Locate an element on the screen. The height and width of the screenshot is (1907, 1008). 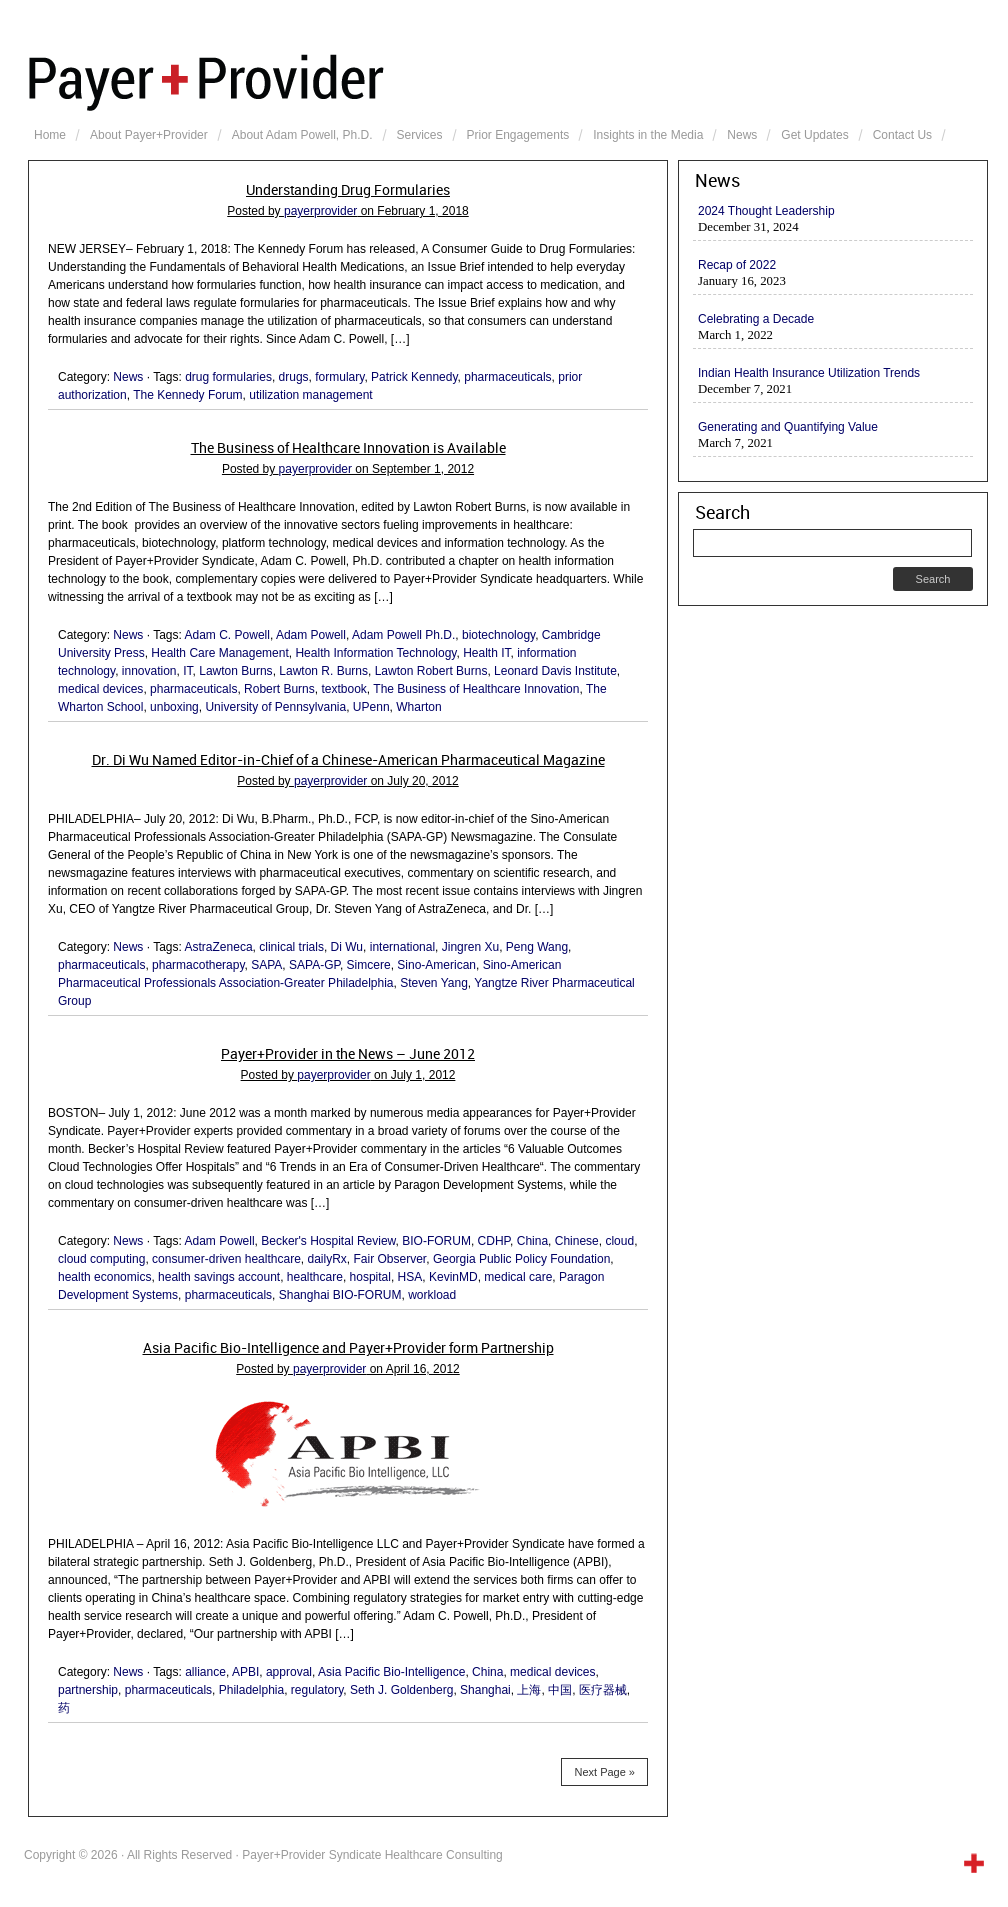
About Payer+Provider is located at coordinates (149, 135).